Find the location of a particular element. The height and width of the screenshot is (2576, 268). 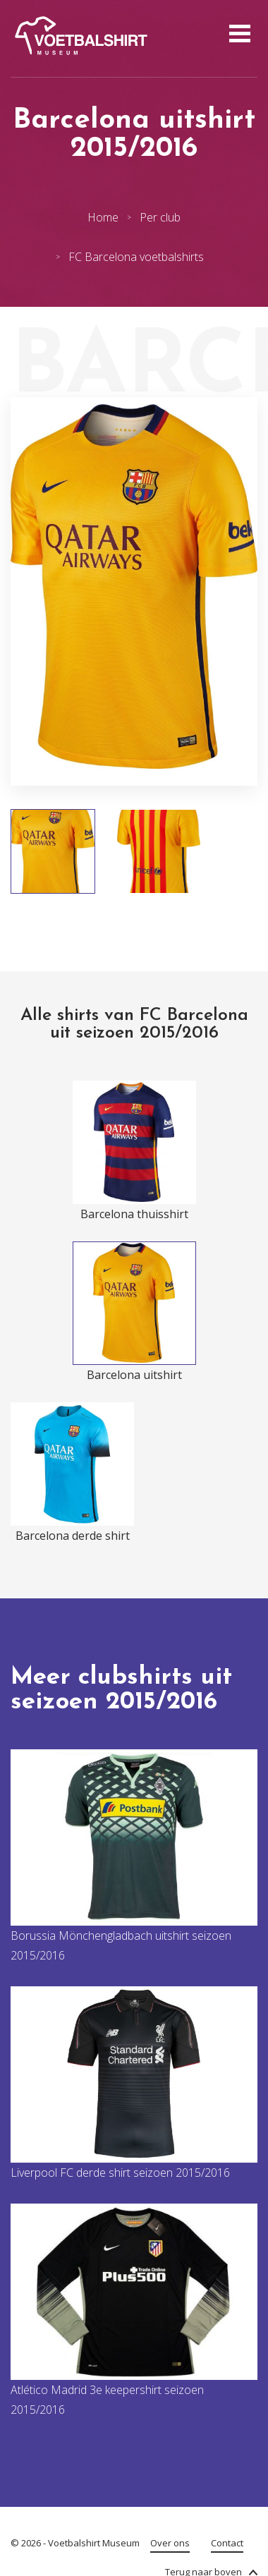

Home is located at coordinates (102, 217).